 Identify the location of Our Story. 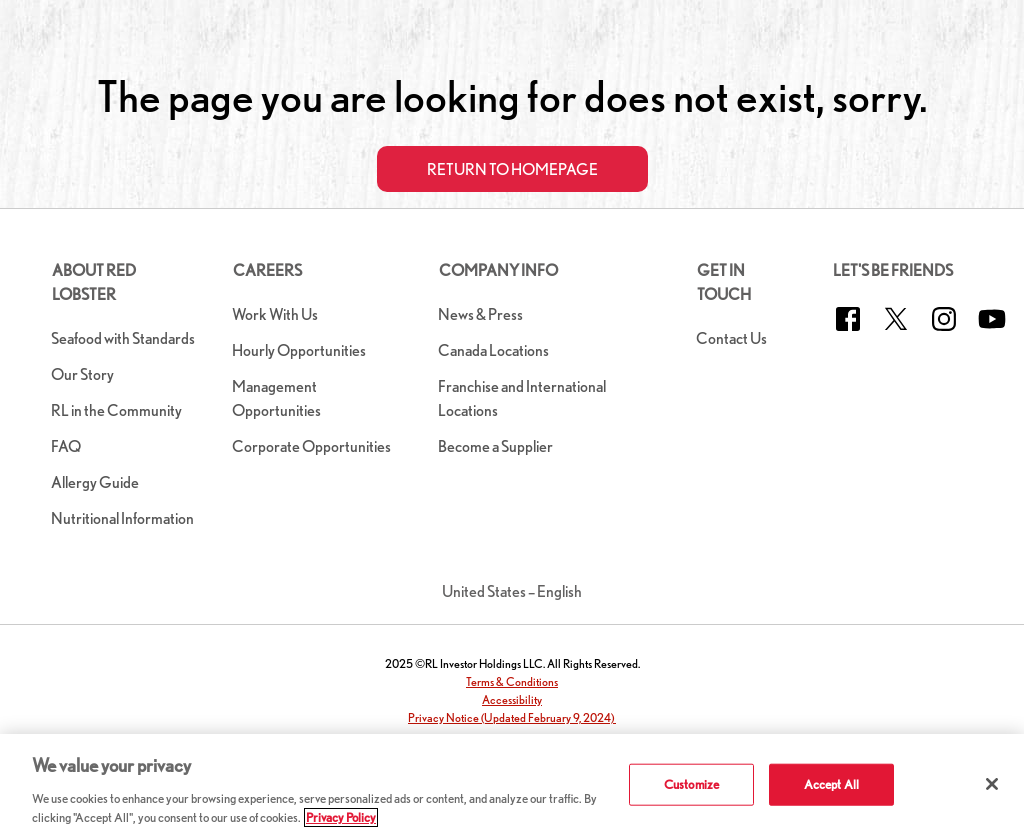
(82, 374).